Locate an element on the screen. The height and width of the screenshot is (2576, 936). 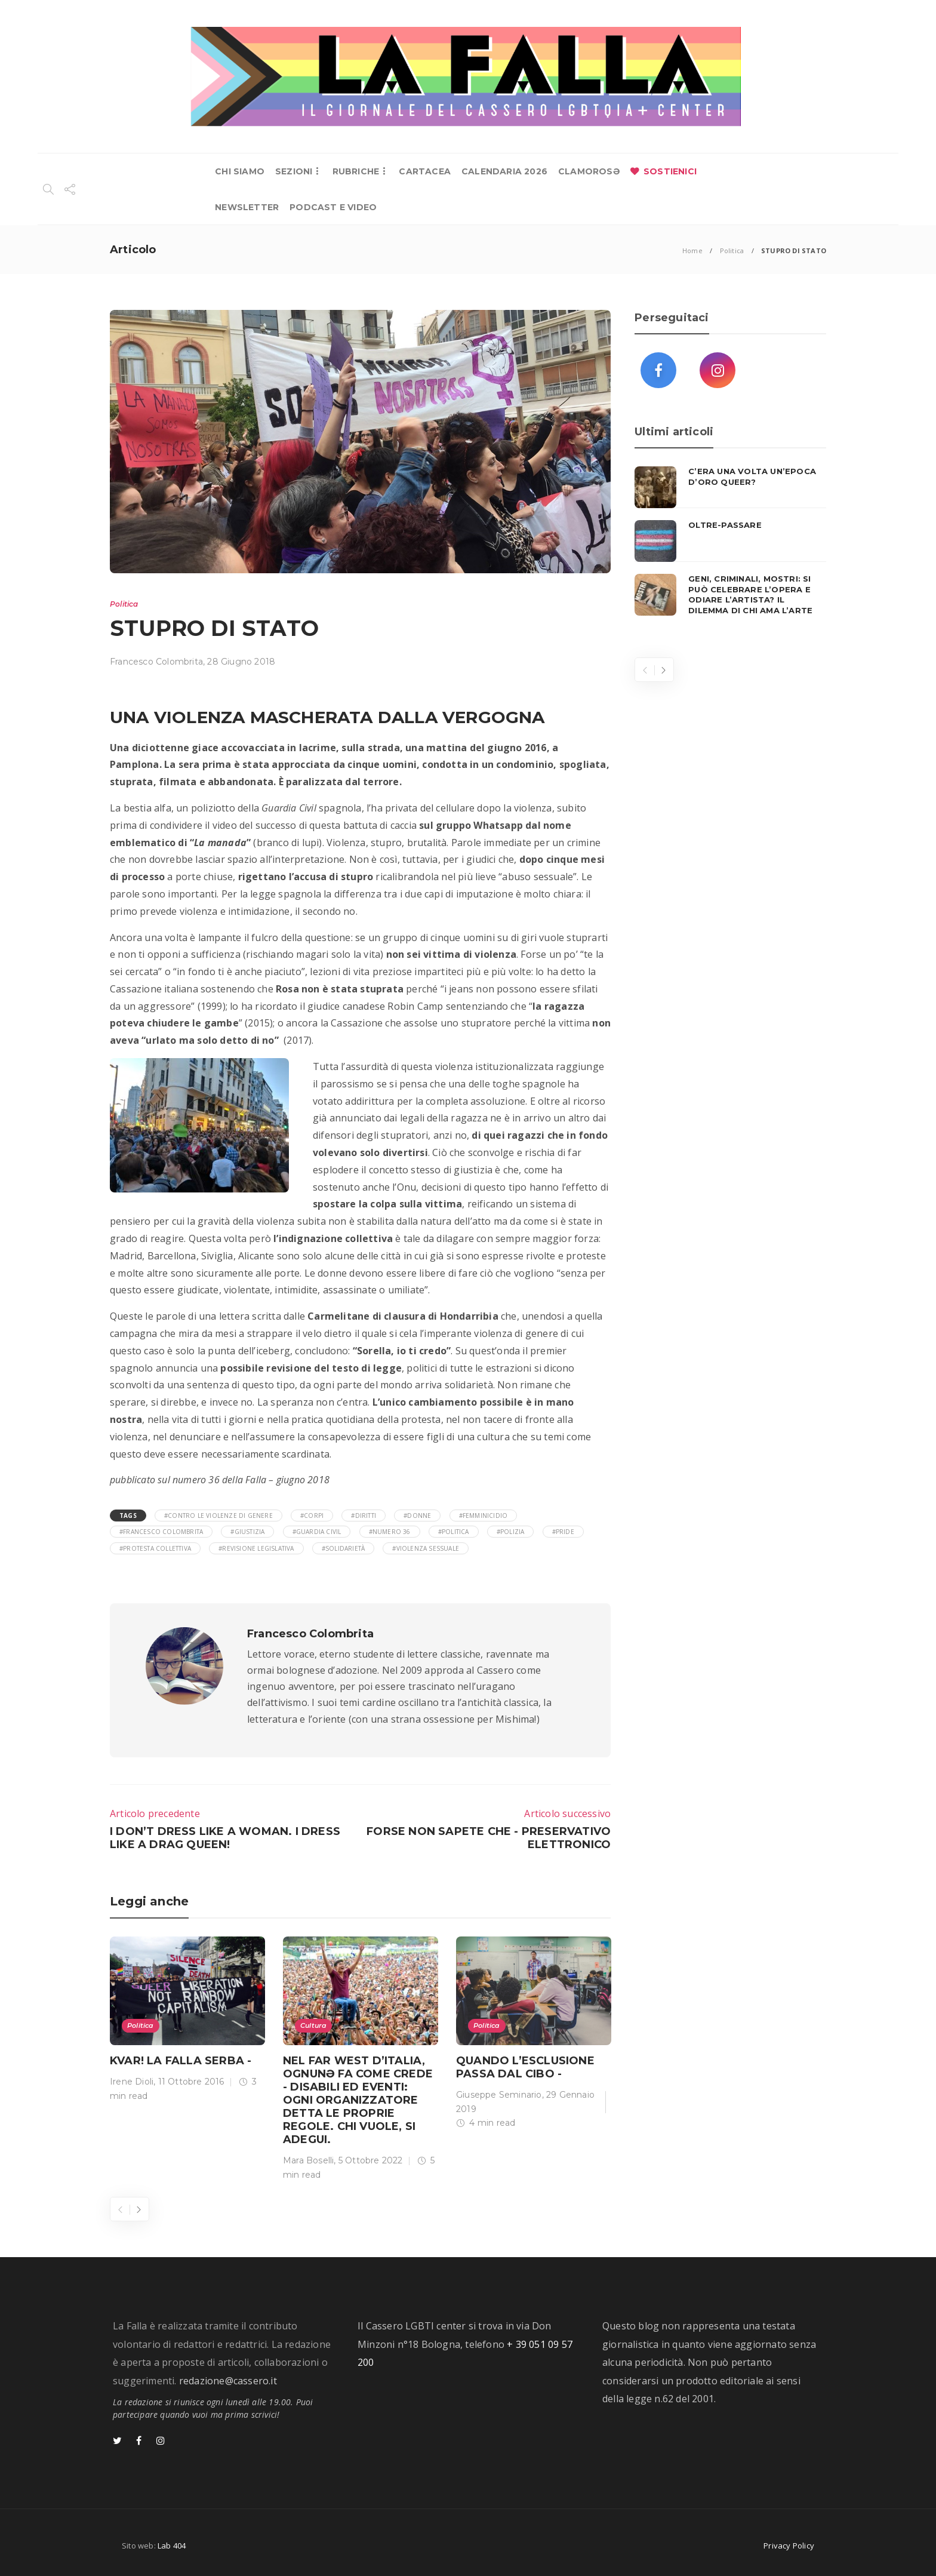
#giustizia is located at coordinates (247, 1531).